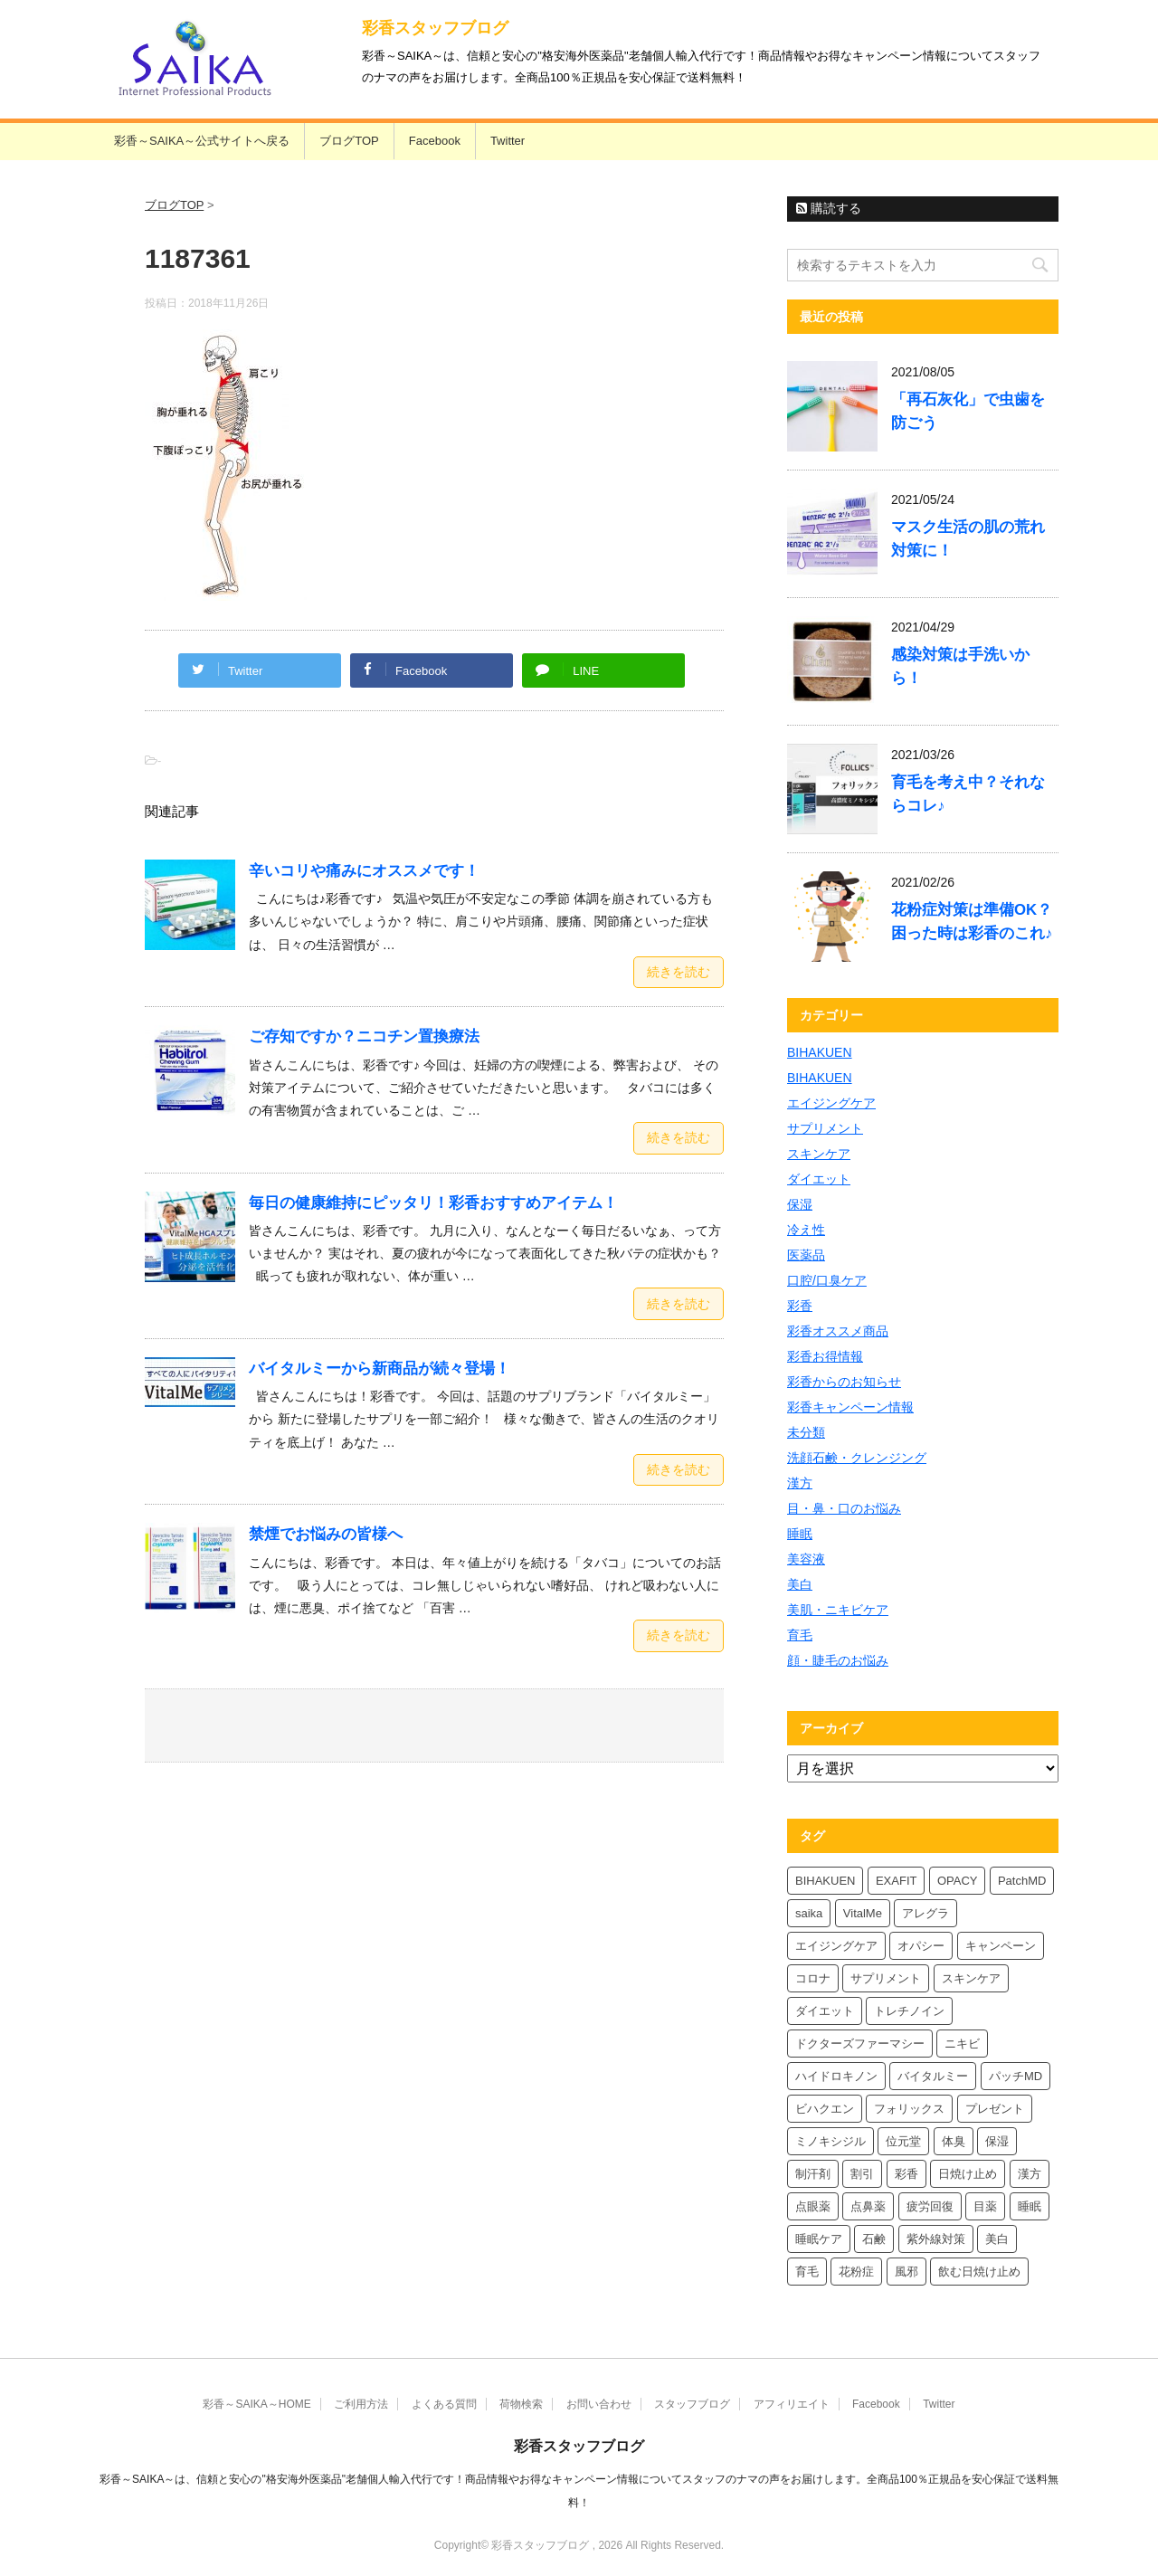 The image size is (1158, 2576). I want to click on 彩香, so click(799, 1305).